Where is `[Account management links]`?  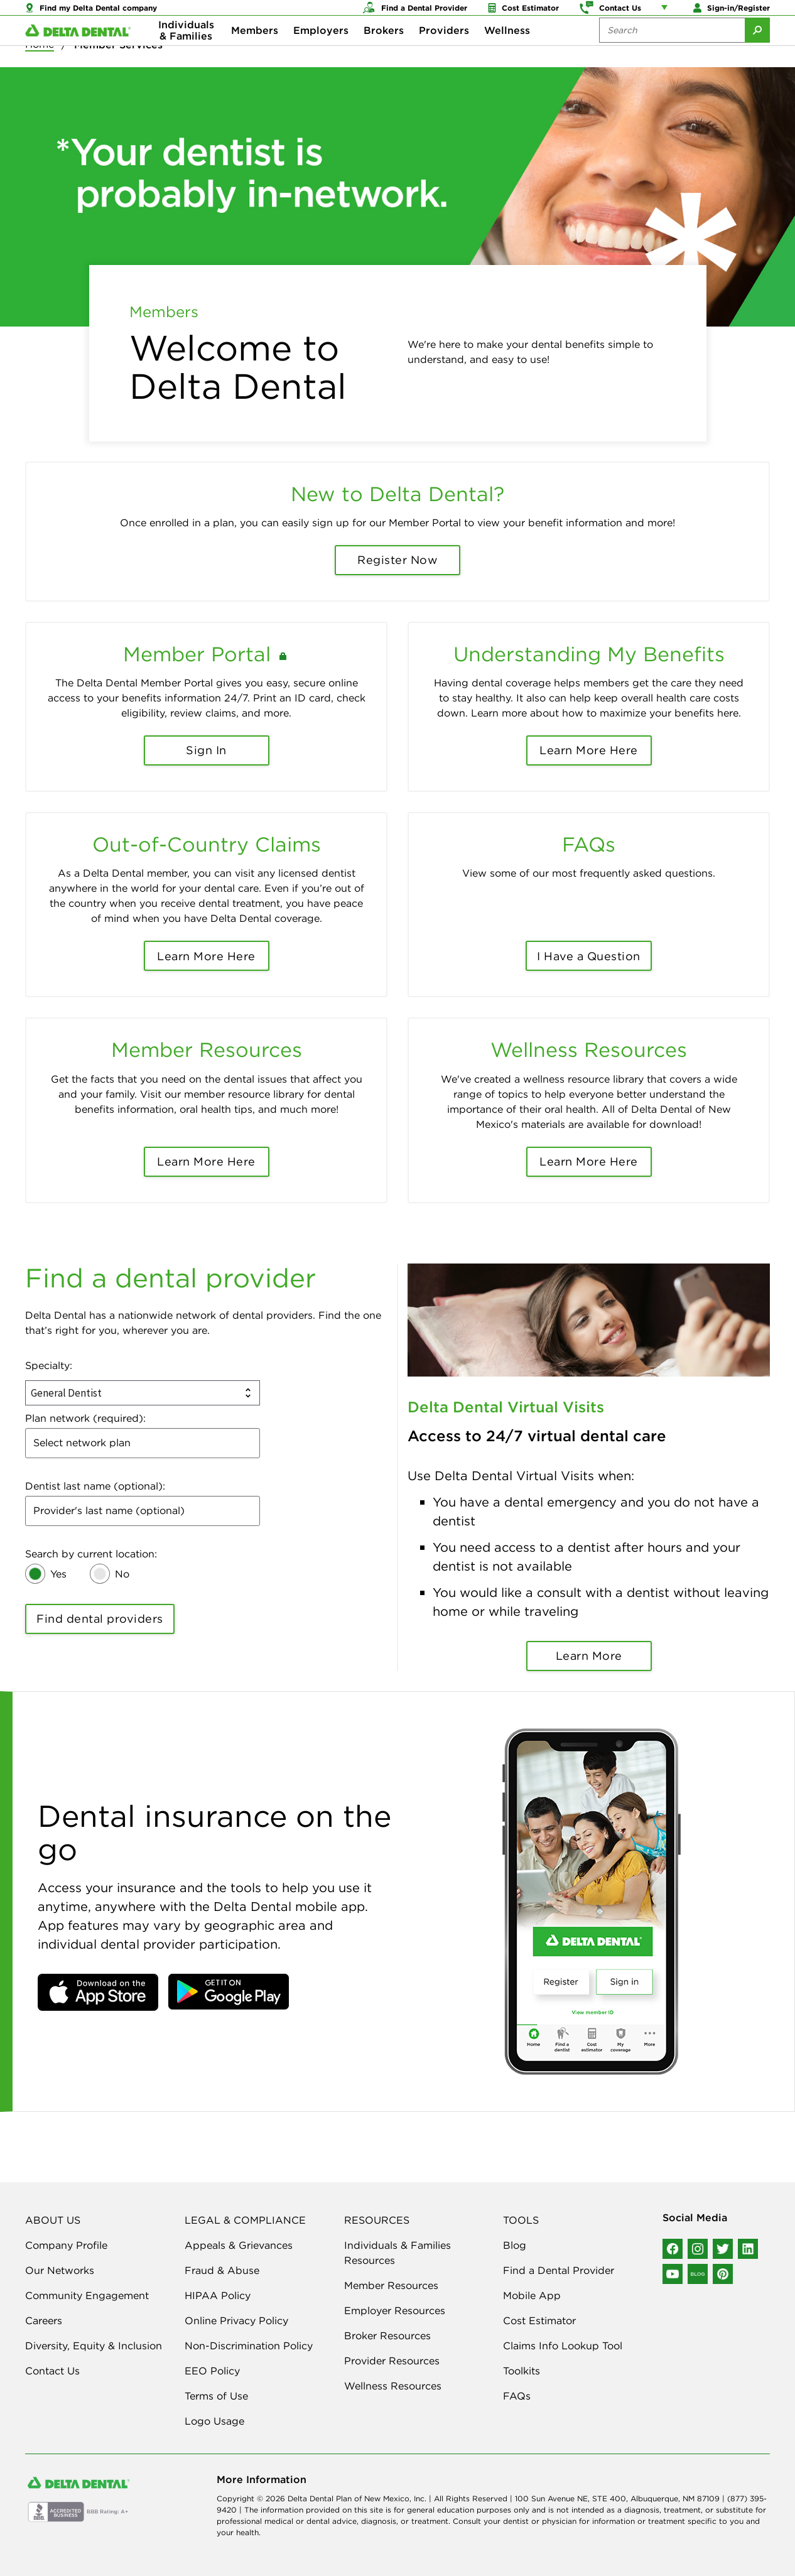 [Account management links] is located at coordinates (667, 12).